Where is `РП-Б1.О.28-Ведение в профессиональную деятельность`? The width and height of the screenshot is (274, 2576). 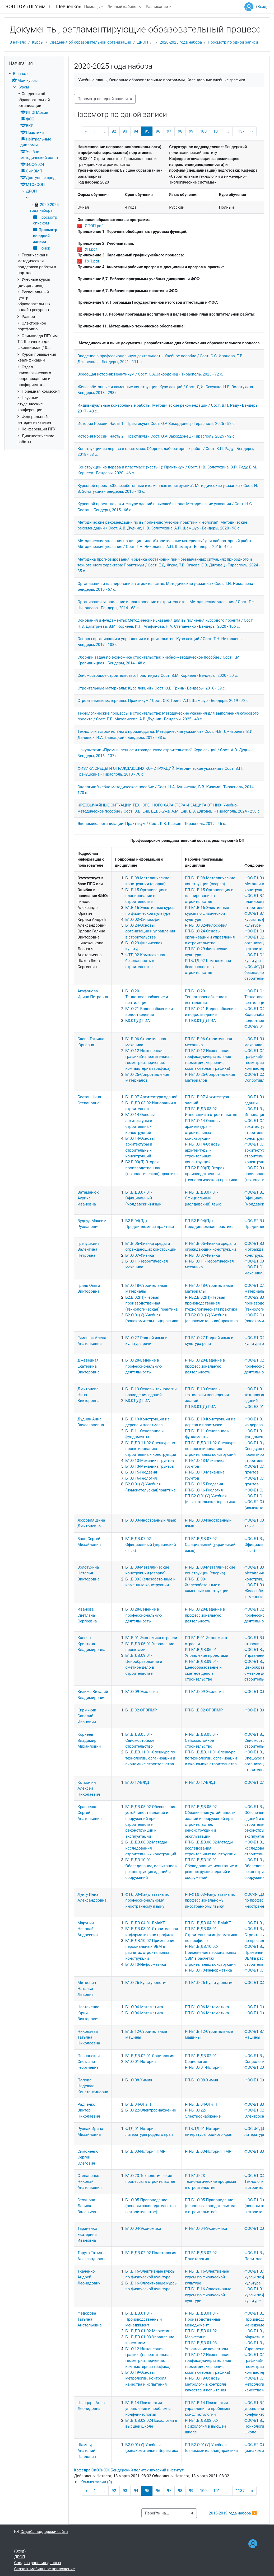 РП-Б1.О.28-Ведение в профессиональную деятельность is located at coordinates (205, 1366).